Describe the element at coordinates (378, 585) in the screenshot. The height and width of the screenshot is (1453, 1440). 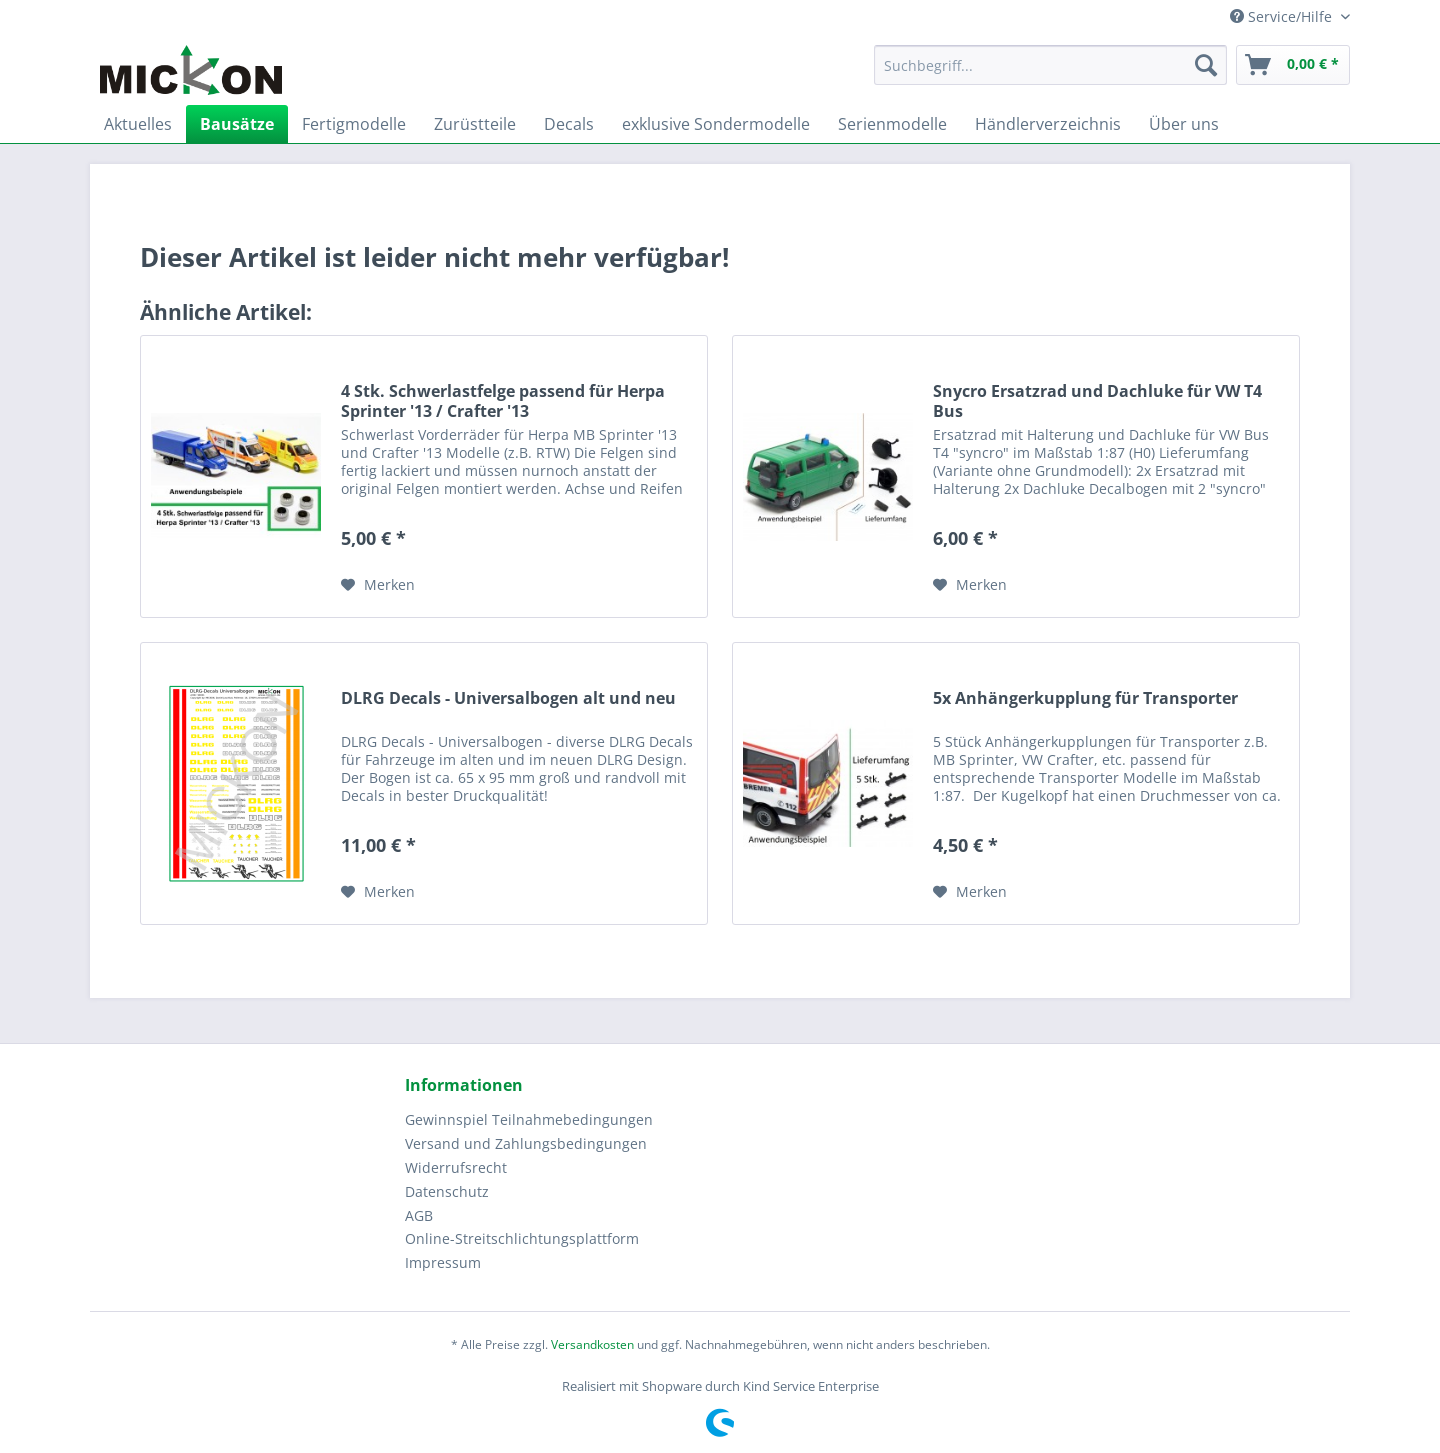
I see `[Auf den Merkzettel]` at that location.